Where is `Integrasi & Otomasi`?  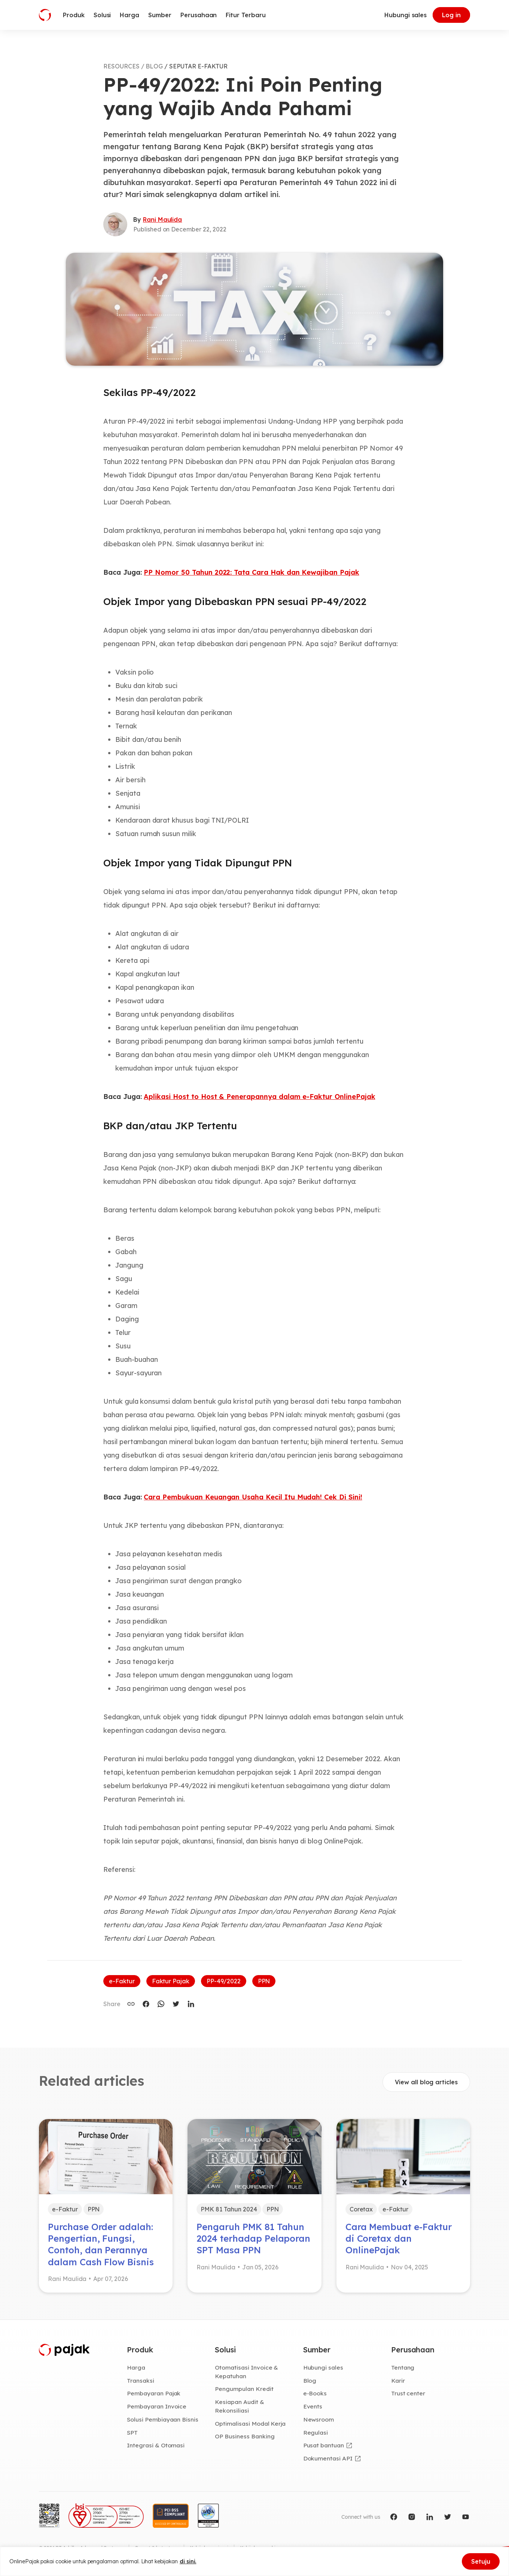
Integrasi & Otomasi is located at coordinates (156, 2445).